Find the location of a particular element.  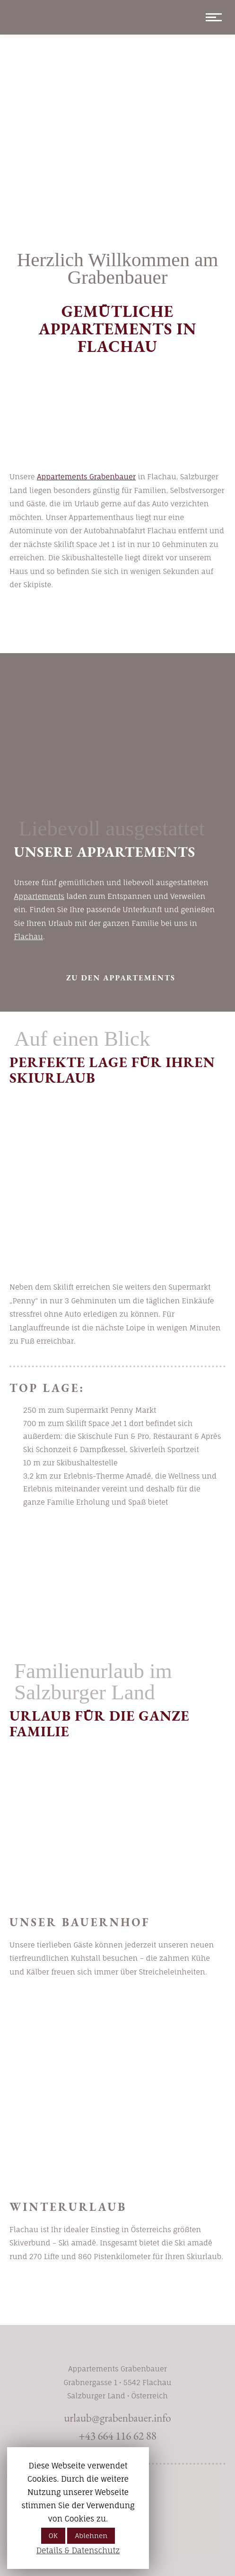

Ablehnen [button] is located at coordinates (91, 2535).